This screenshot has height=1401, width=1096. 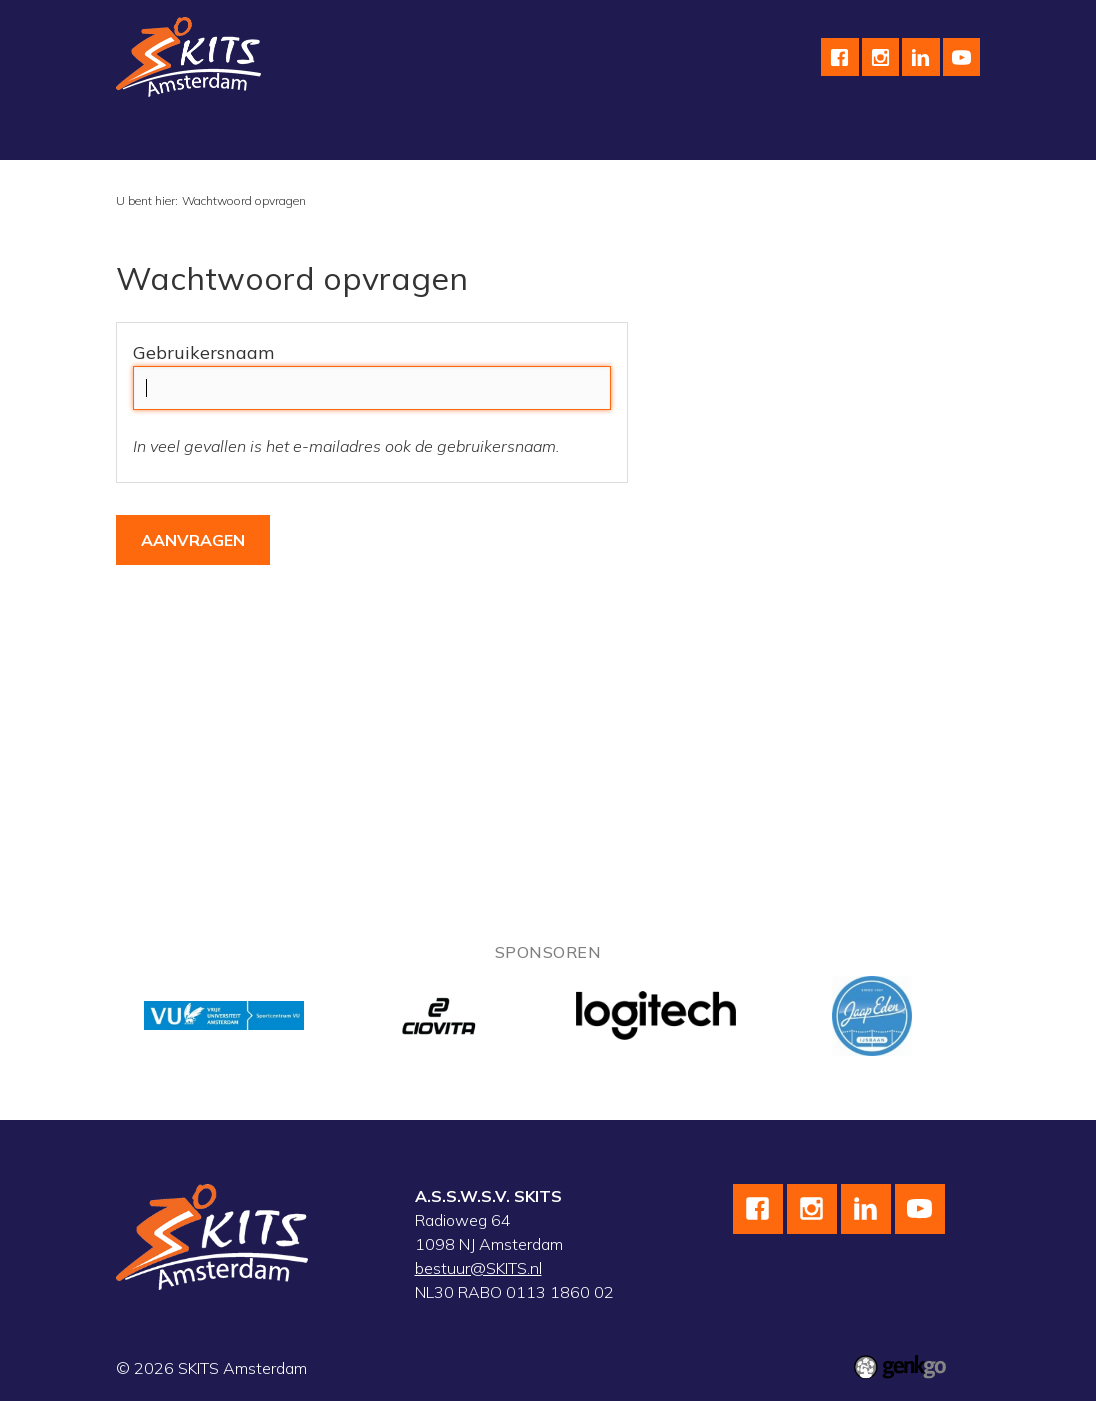 What do you see at coordinates (389, 135) in the screenshot?
I see `Wielrennen` at bounding box center [389, 135].